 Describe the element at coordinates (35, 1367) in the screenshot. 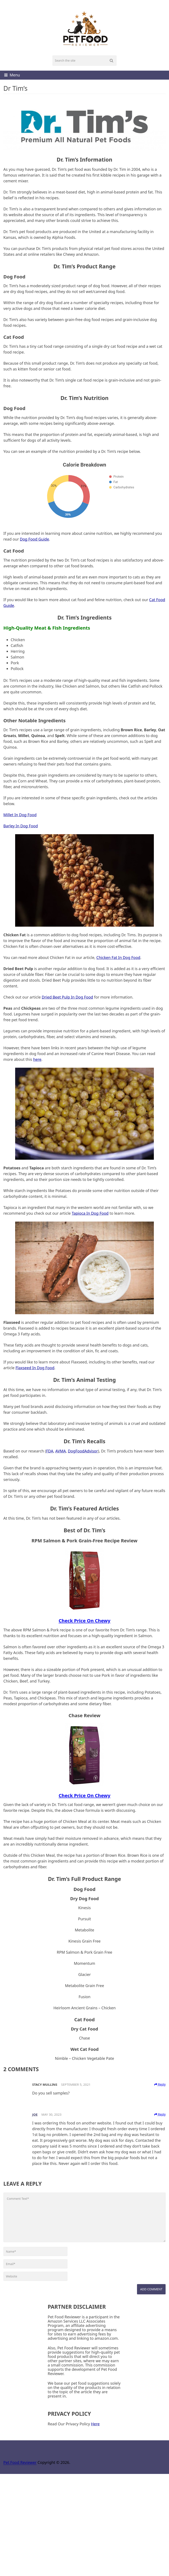

I see `Flaxseed In Dog Food` at that location.